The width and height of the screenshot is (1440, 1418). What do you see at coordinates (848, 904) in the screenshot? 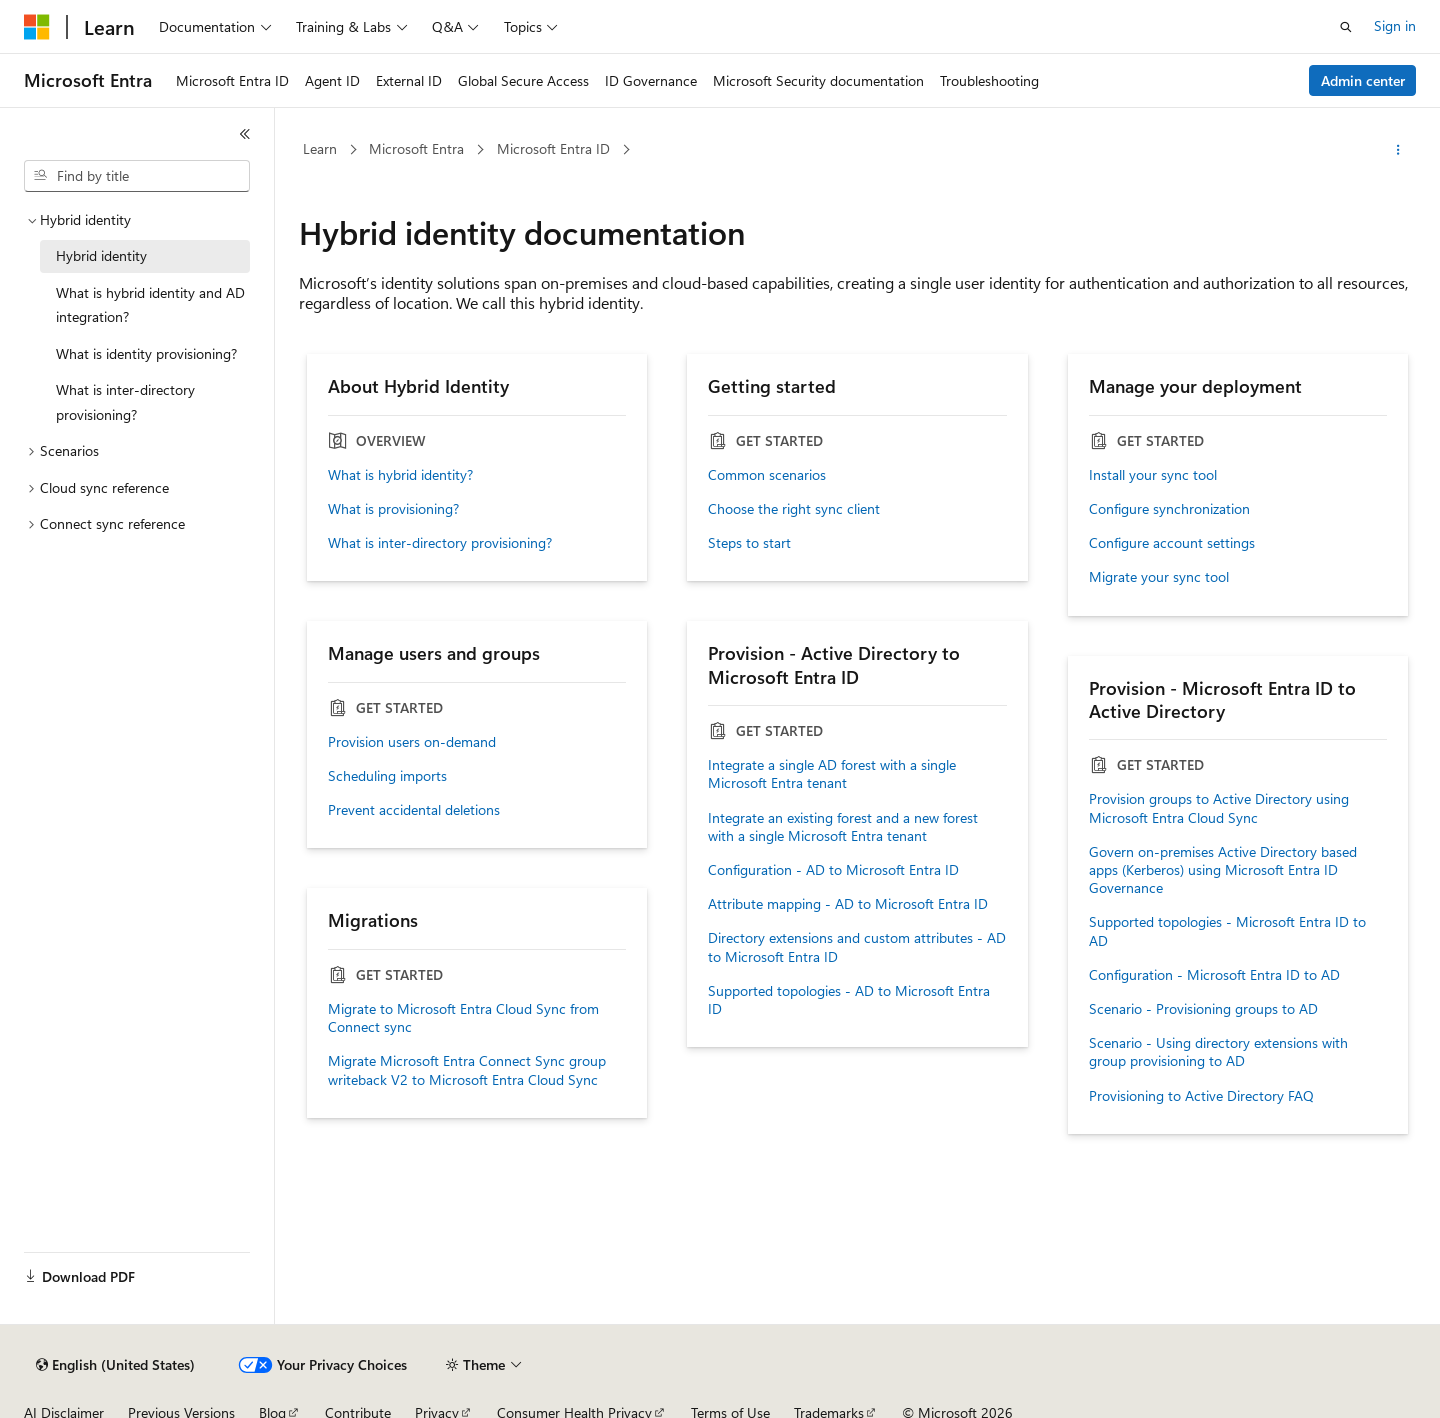
I see `Attribute mapping - AD to Microsoft Entra ID` at bounding box center [848, 904].